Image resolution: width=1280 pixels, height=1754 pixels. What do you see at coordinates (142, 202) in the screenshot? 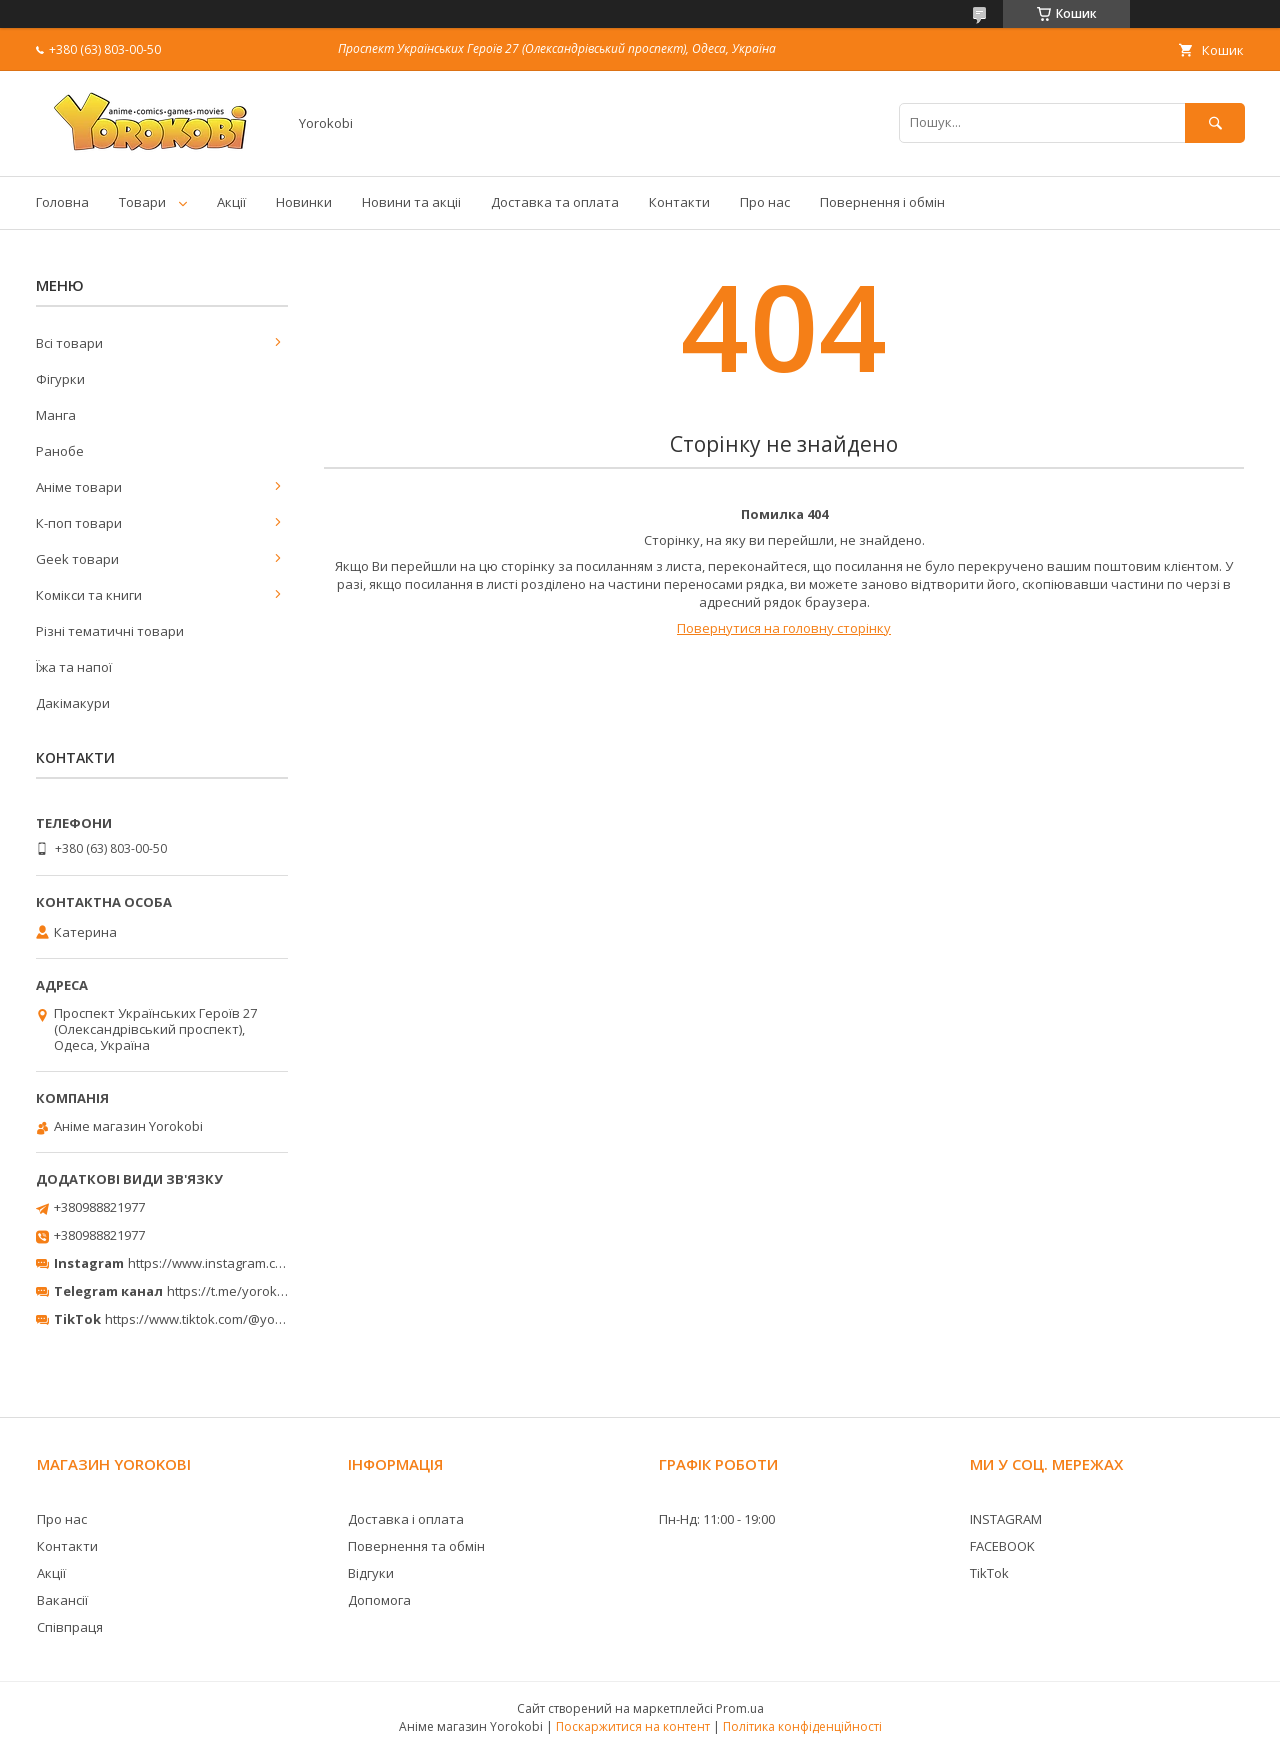
I see `Товари` at bounding box center [142, 202].